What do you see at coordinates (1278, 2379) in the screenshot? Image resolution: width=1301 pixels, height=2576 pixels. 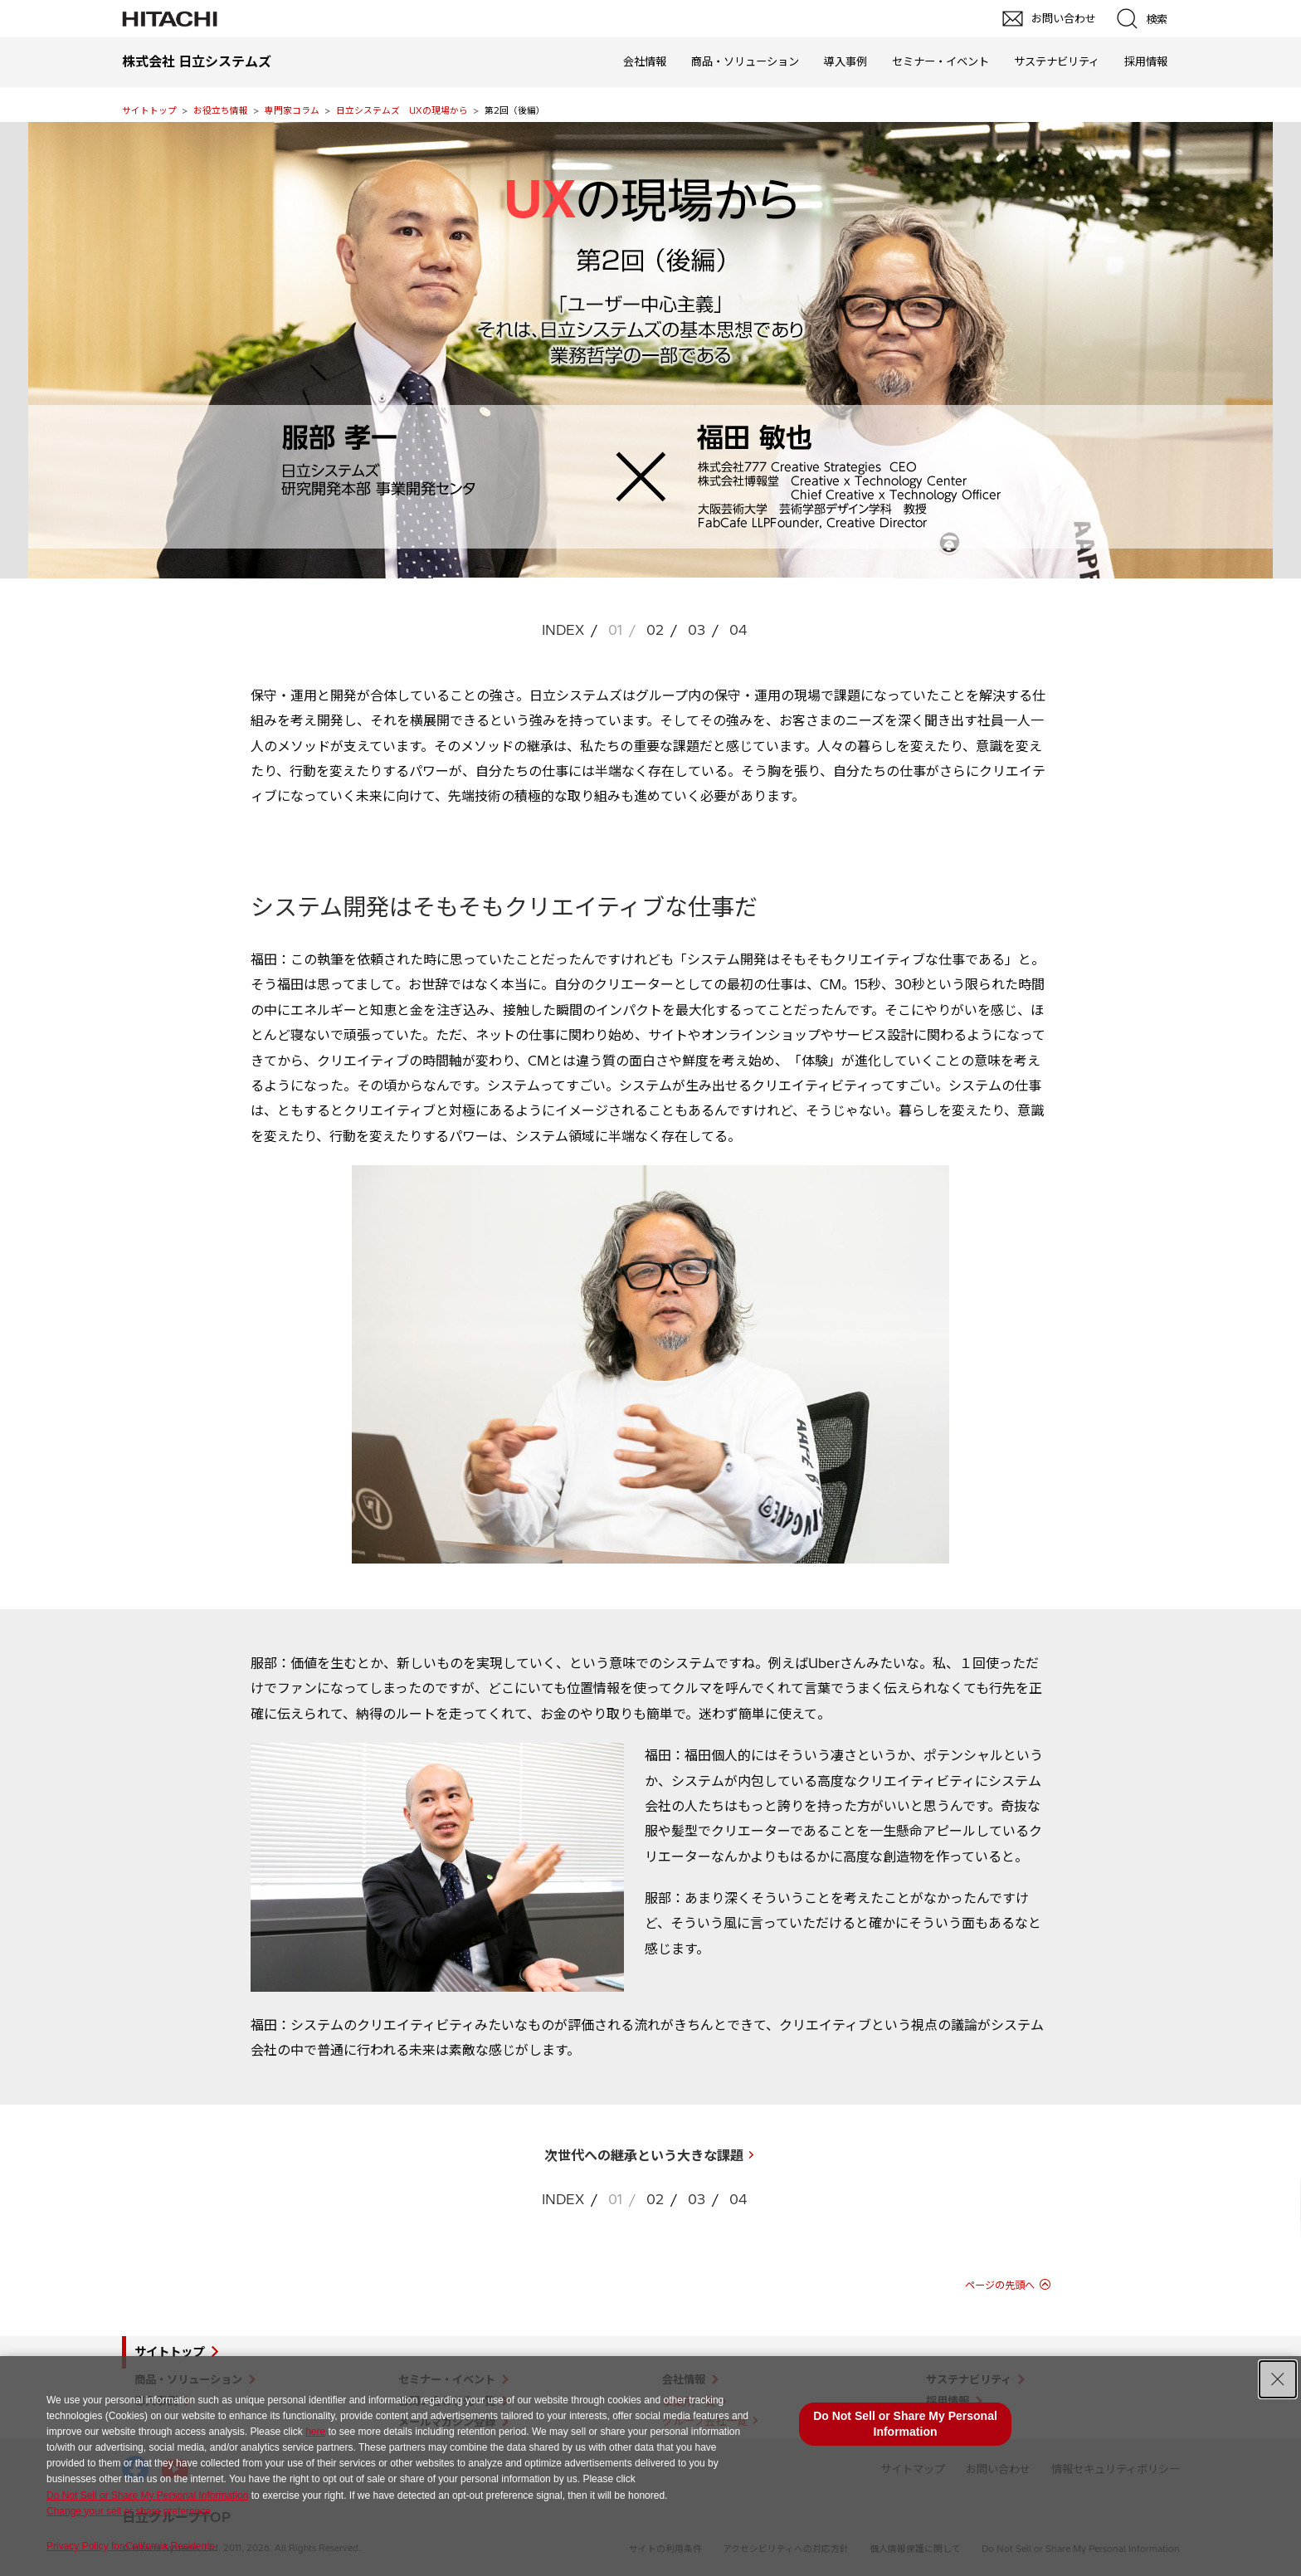 I see `[Close Consent banner]` at bounding box center [1278, 2379].